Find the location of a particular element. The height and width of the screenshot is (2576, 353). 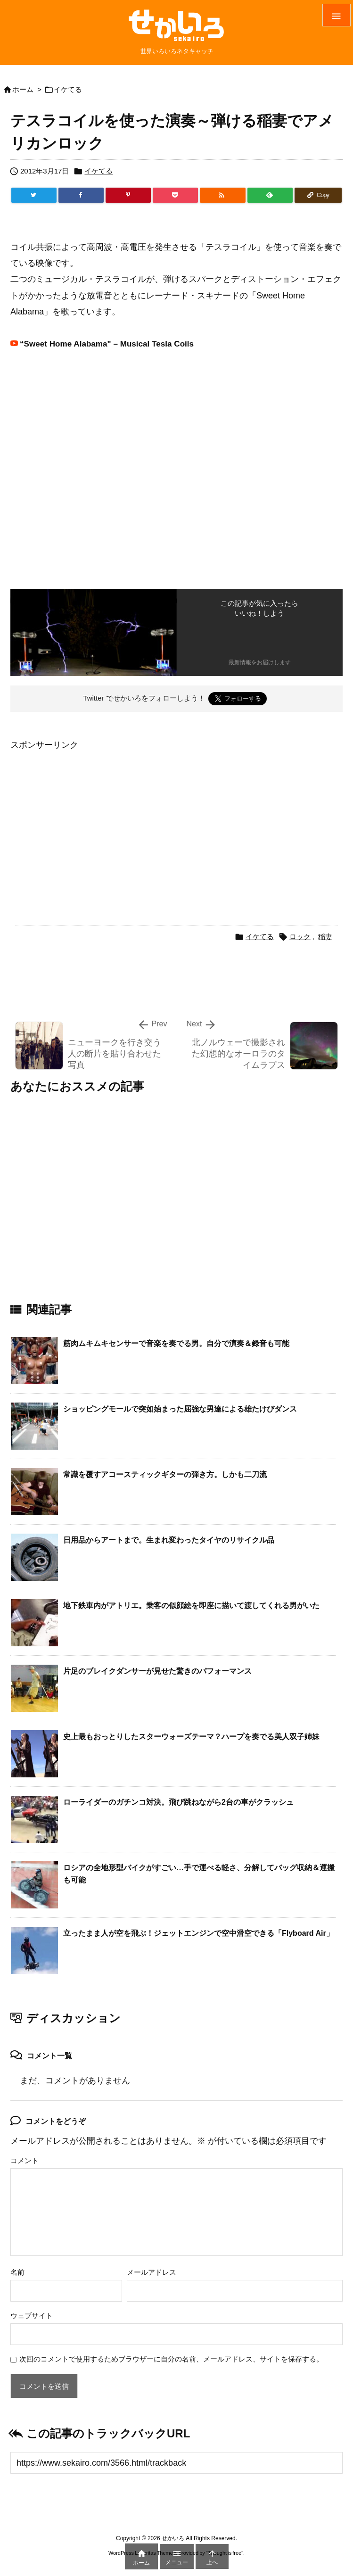

次回のコメントで使用するためブラウザーに自分の名前、メールアドレス、サイトを保存する。 is located at coordinates (171, 2359).